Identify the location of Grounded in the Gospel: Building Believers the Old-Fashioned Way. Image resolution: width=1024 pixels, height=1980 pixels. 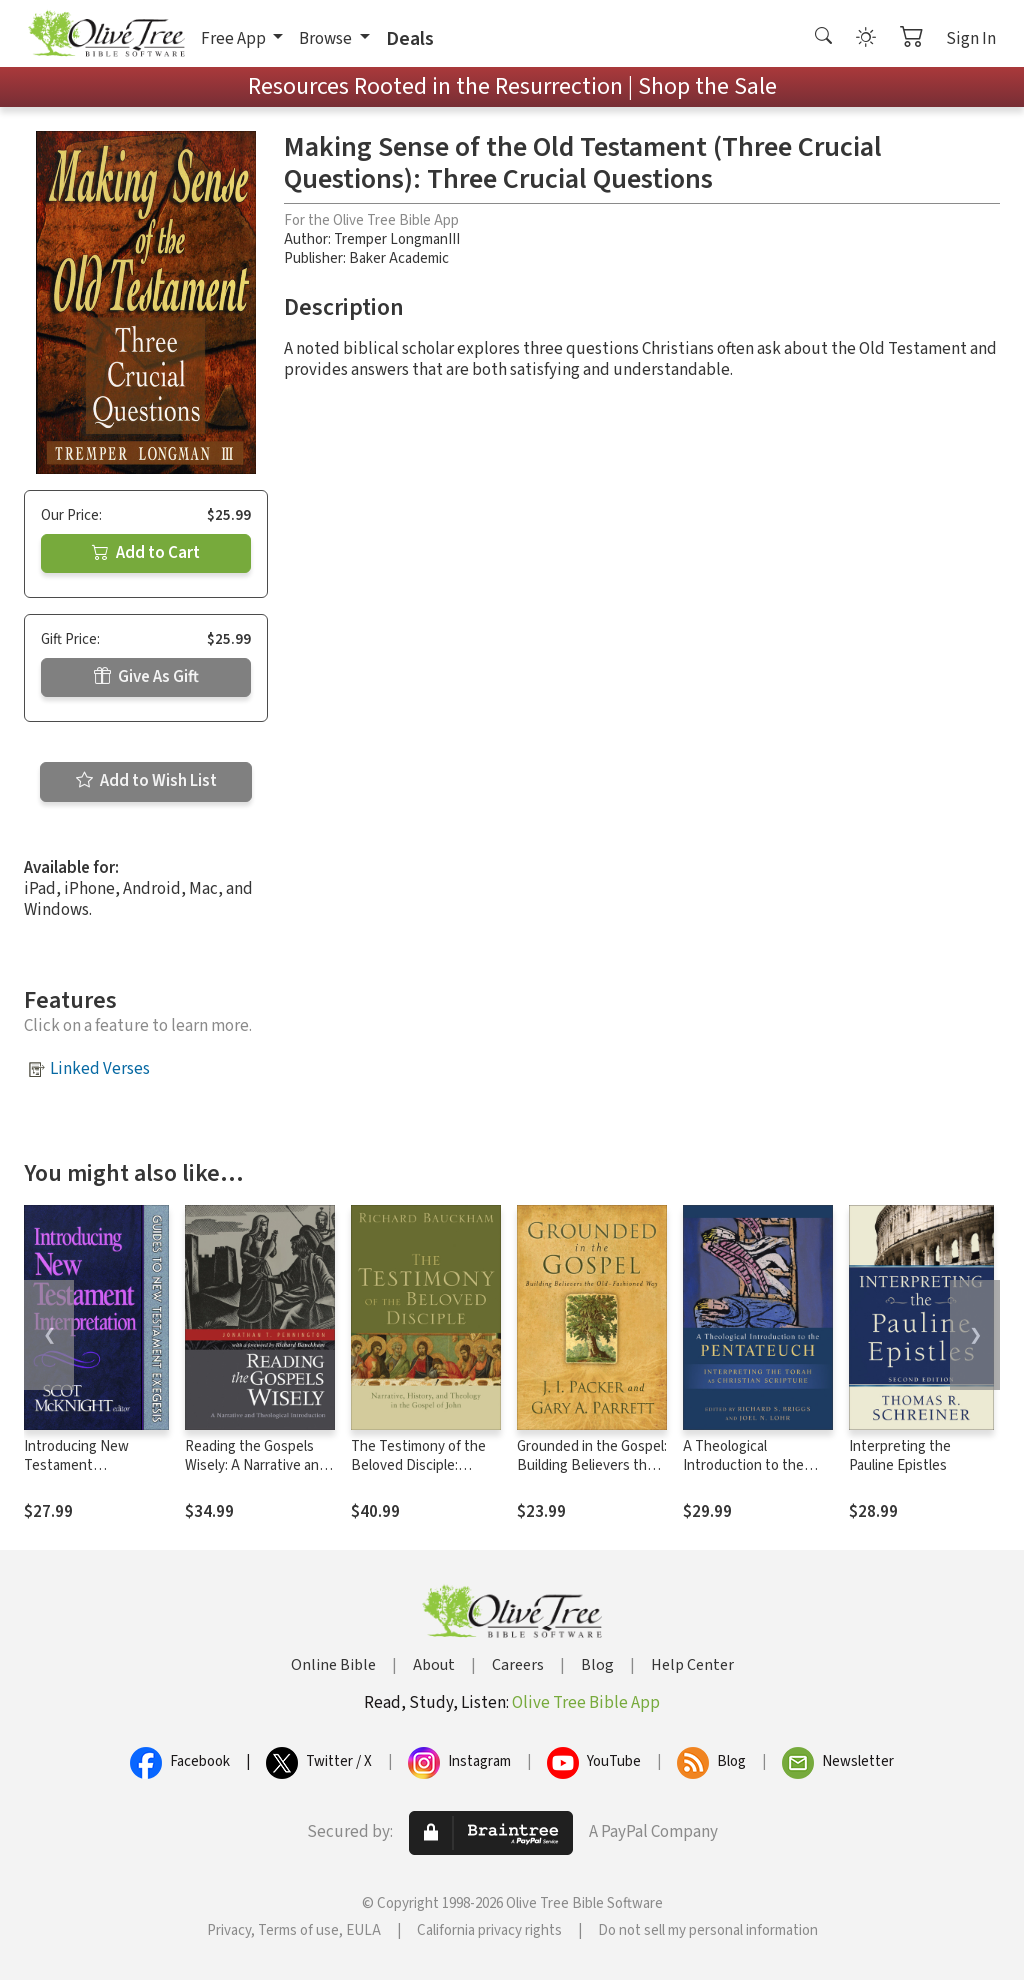
(592, 1465).